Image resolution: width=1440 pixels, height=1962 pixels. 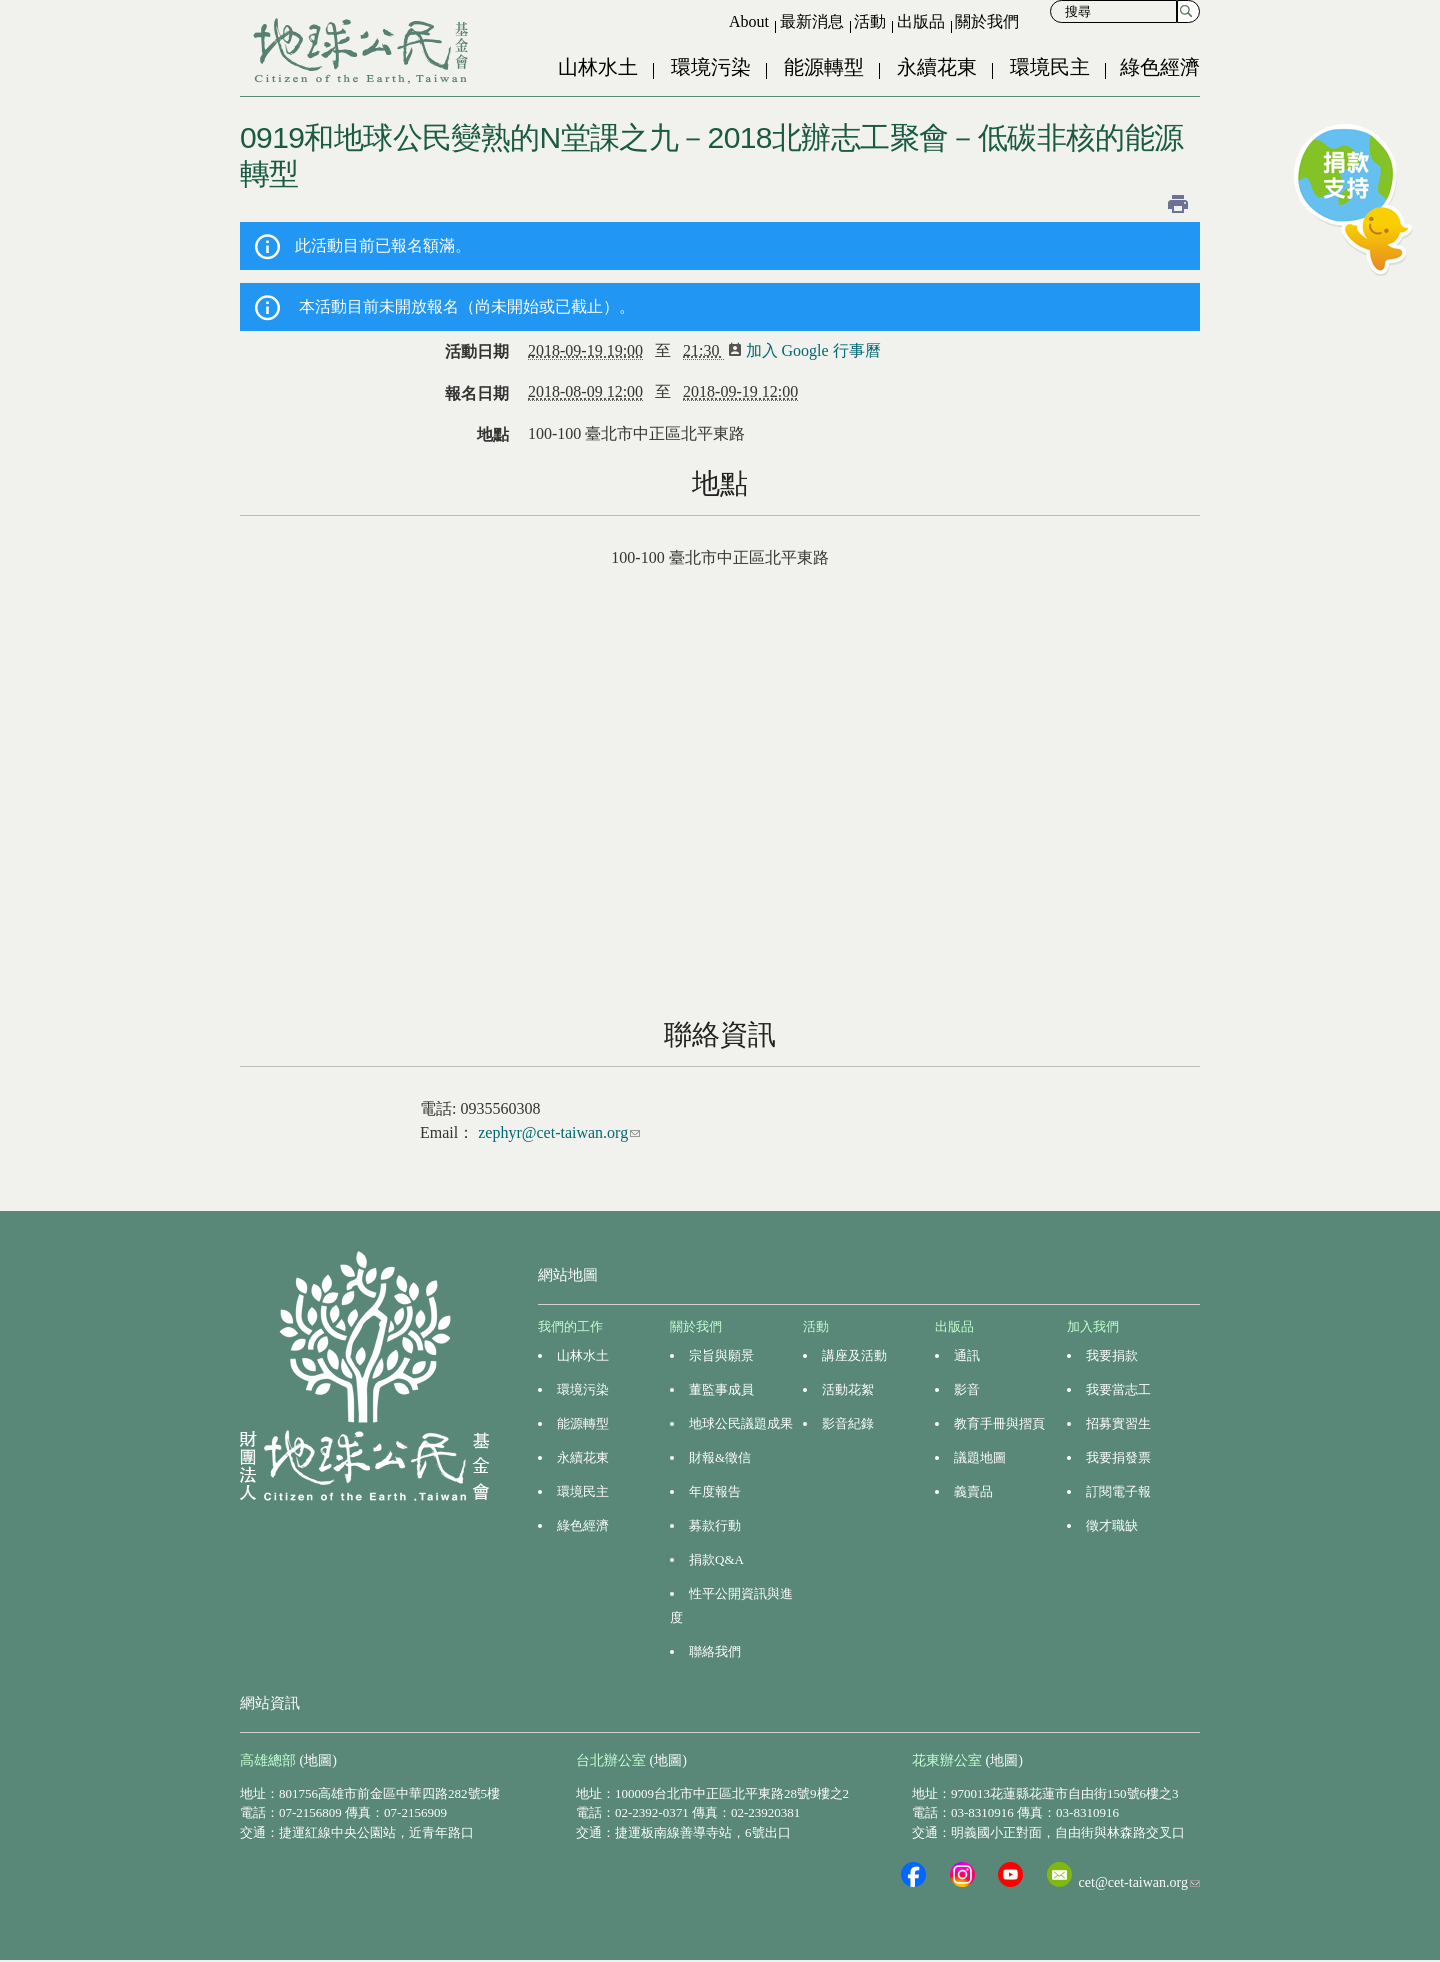 What do you see at coordinates (967, 1389) in the screenshot?
I see `影音` at bounding box center [967, 1389].